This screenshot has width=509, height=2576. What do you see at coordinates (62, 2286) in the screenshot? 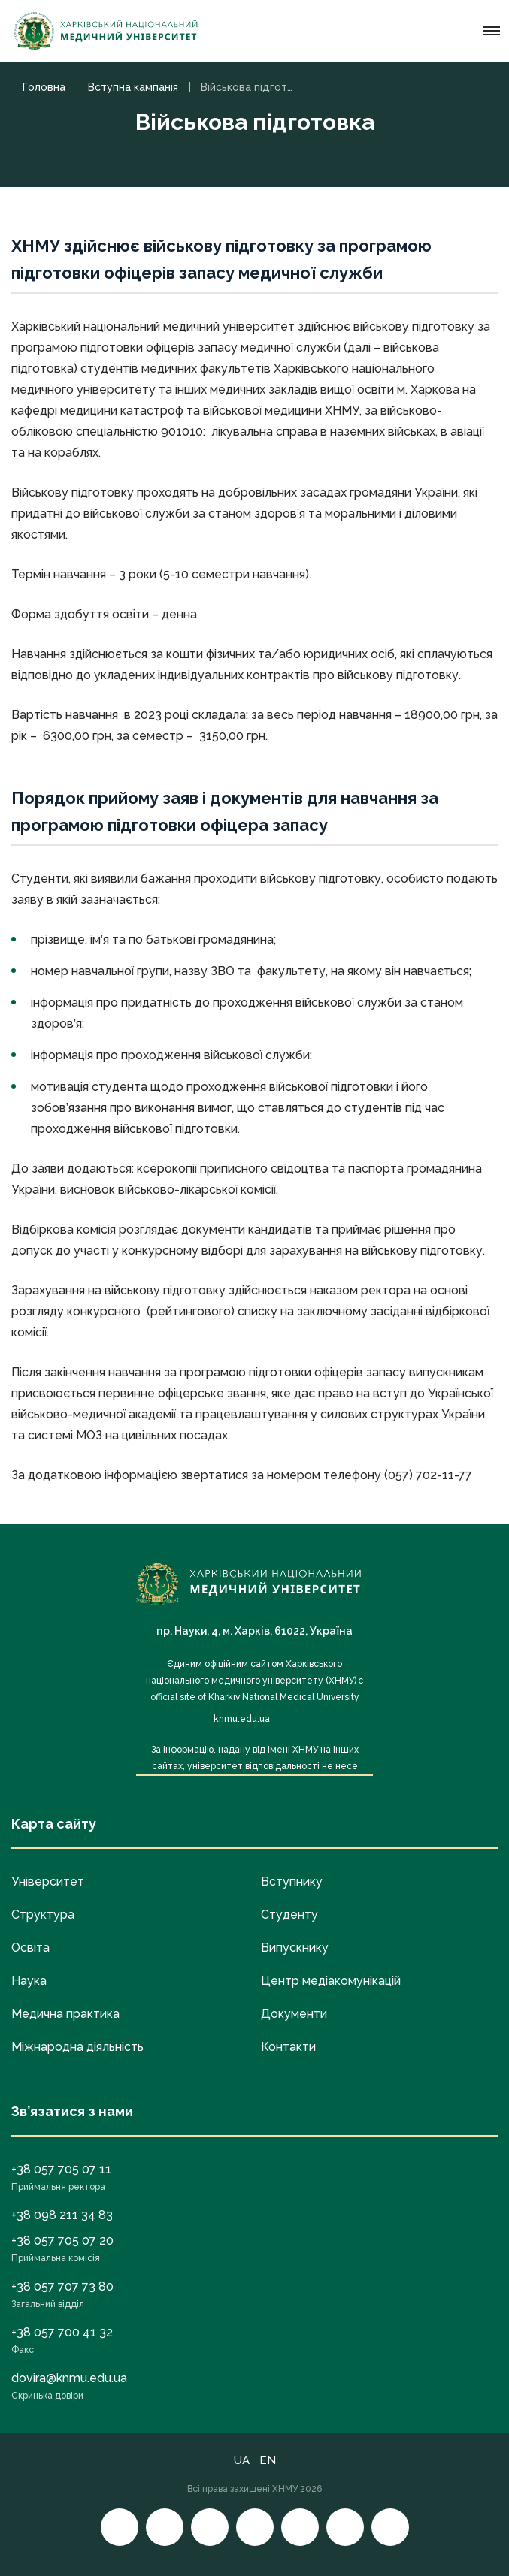
I see `+38 057 707 73 80` at bounding box center [62, 2286].